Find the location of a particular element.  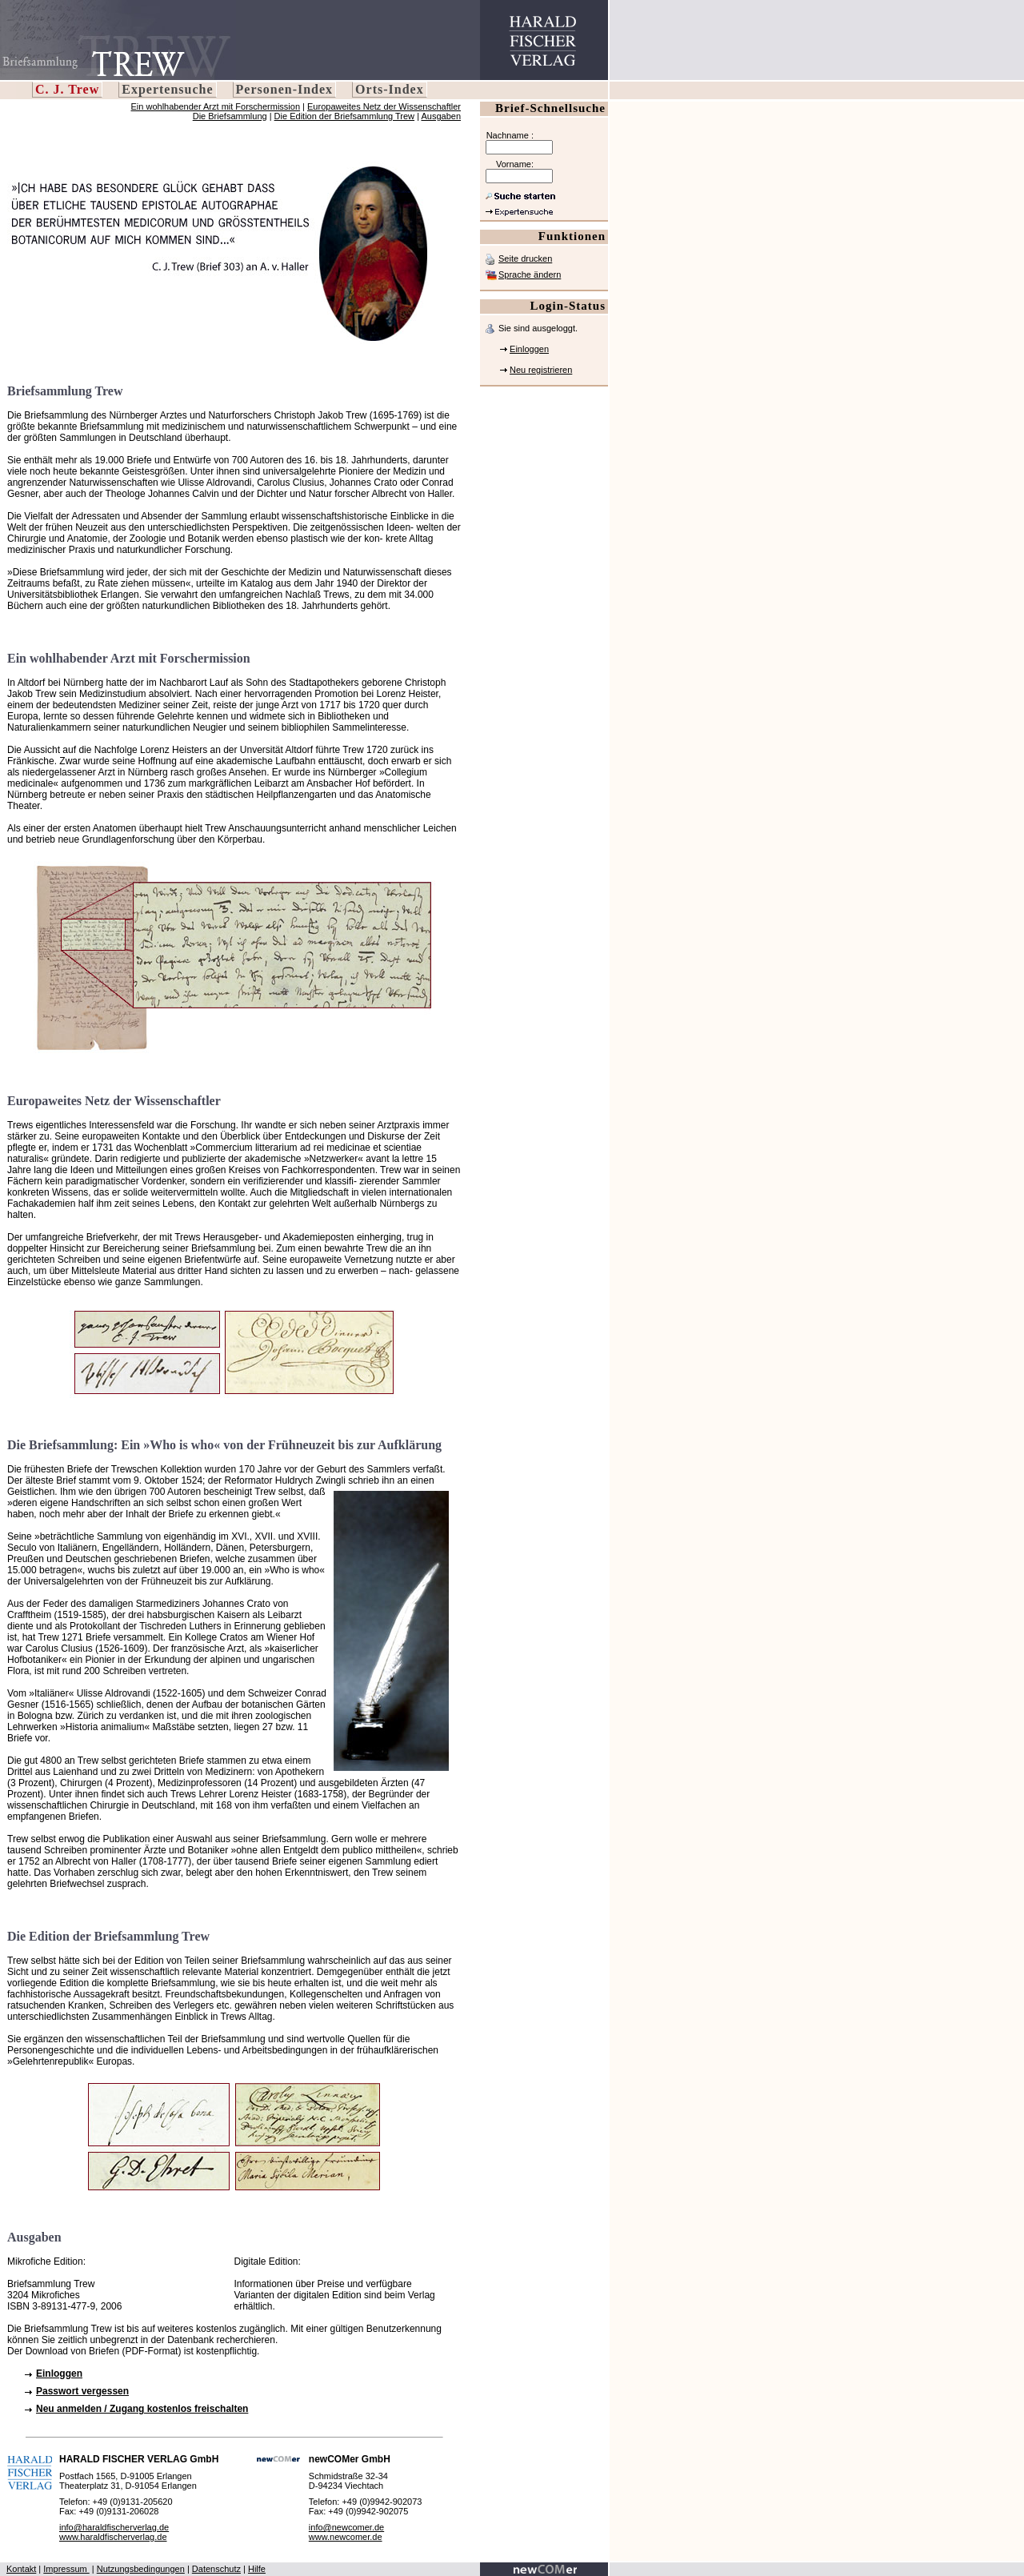

www.newcomer.de is located at coordinates (345, 2537).